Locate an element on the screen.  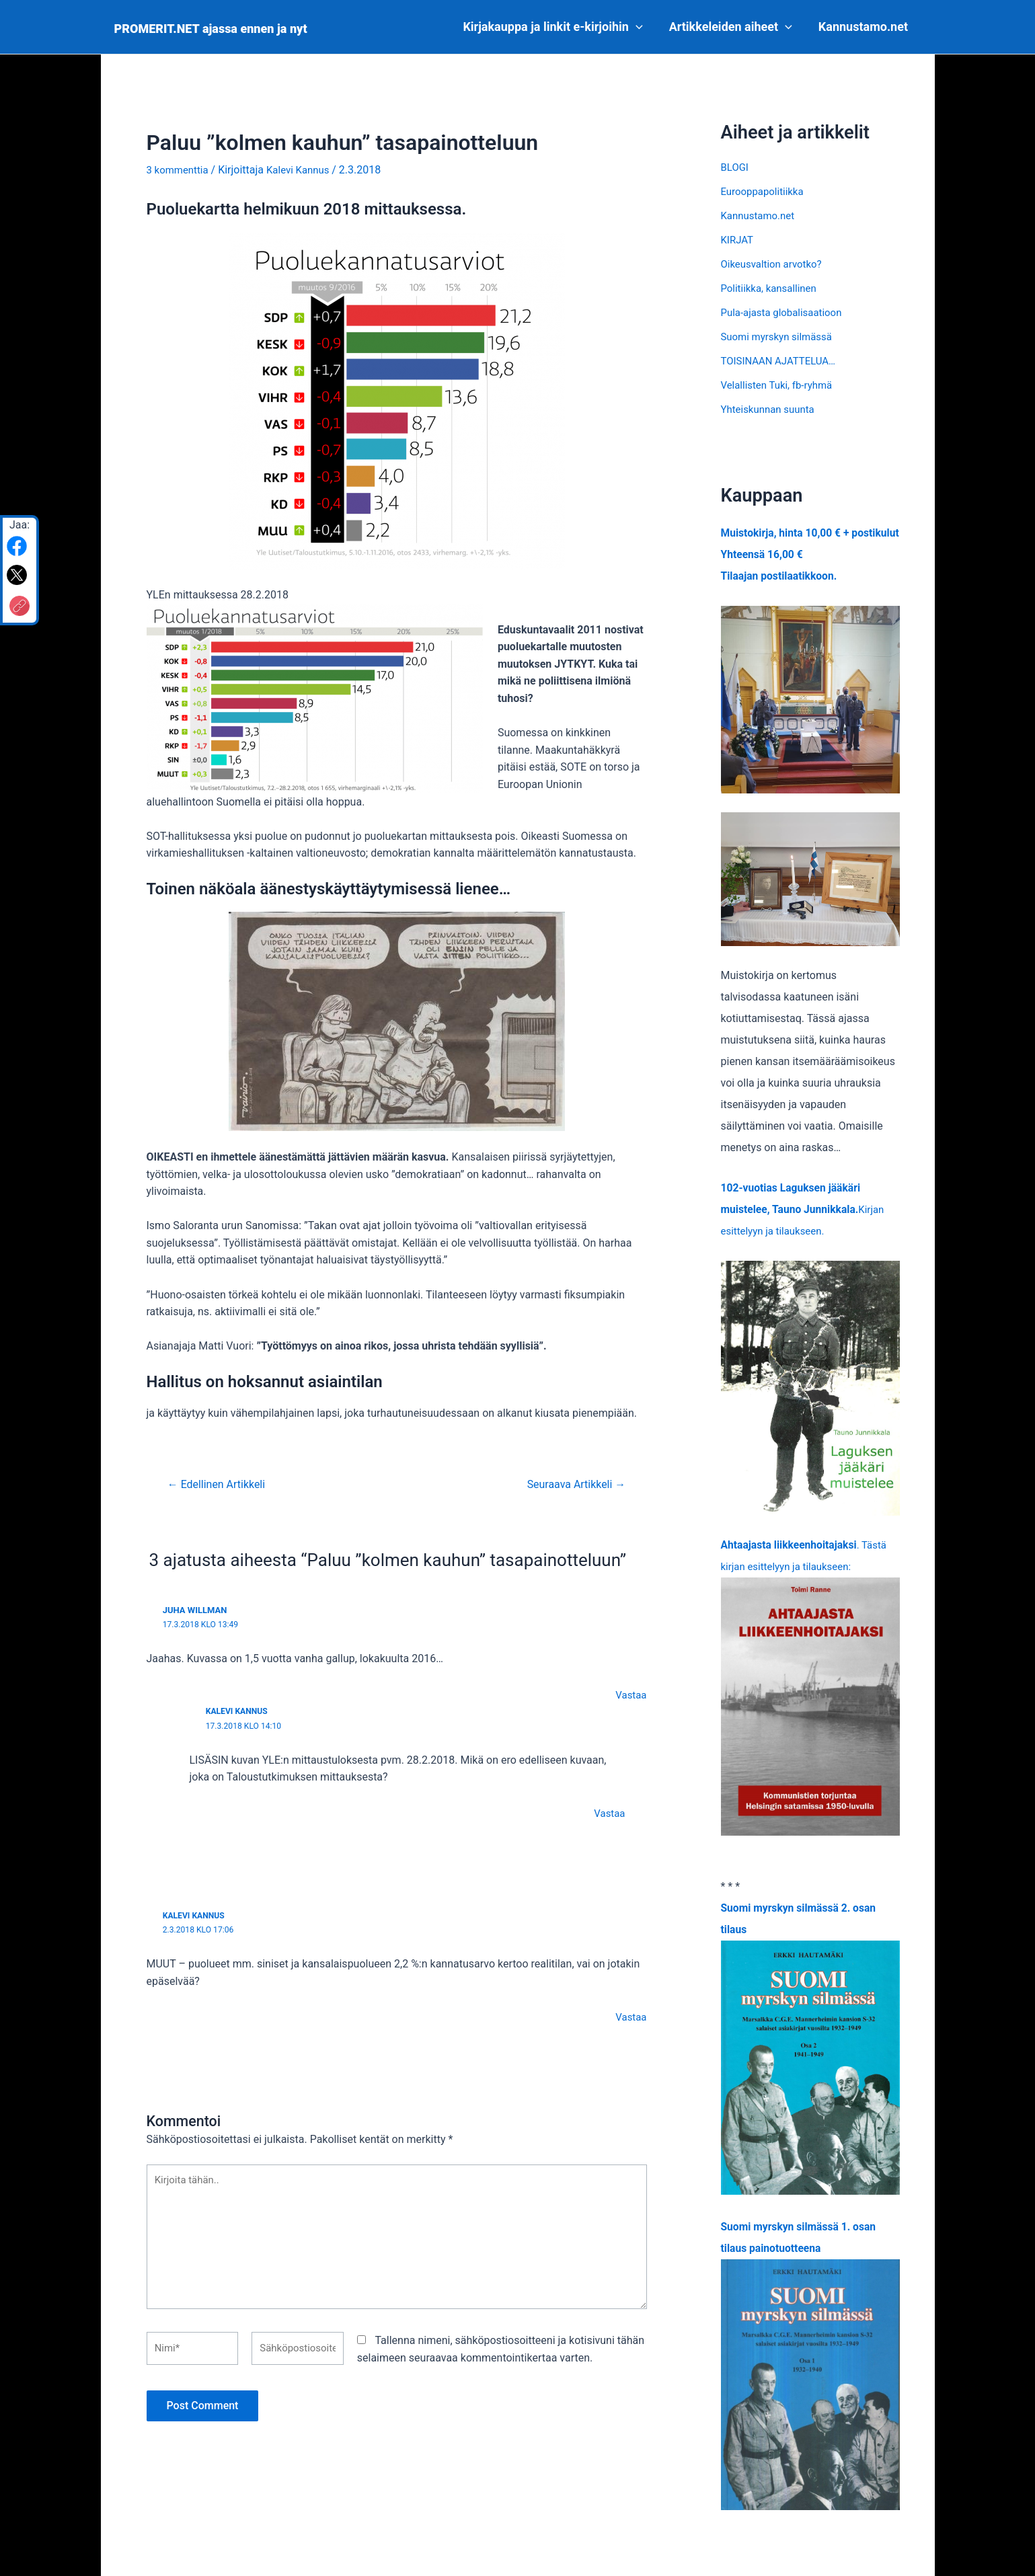
Eurooppapolitiikka is located at coordinates (765, 191).